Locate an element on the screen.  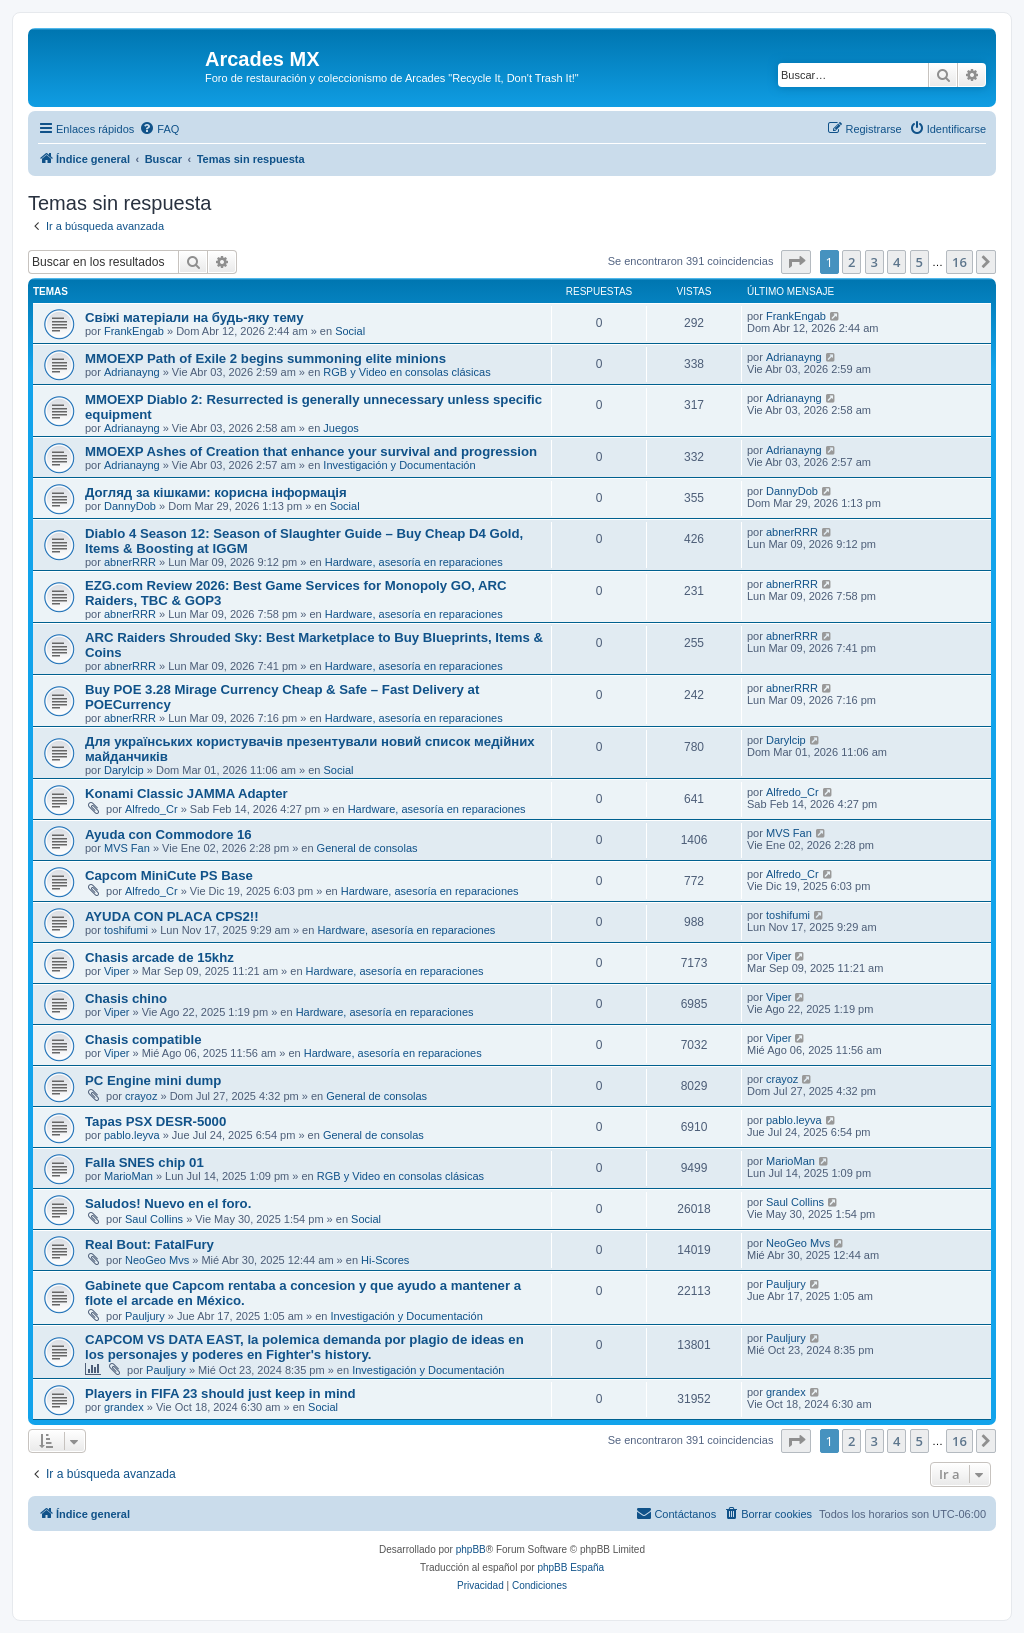
MMOEXP Ashes of Creation that enhance your survival and progression is located at coordinates (311, 451).